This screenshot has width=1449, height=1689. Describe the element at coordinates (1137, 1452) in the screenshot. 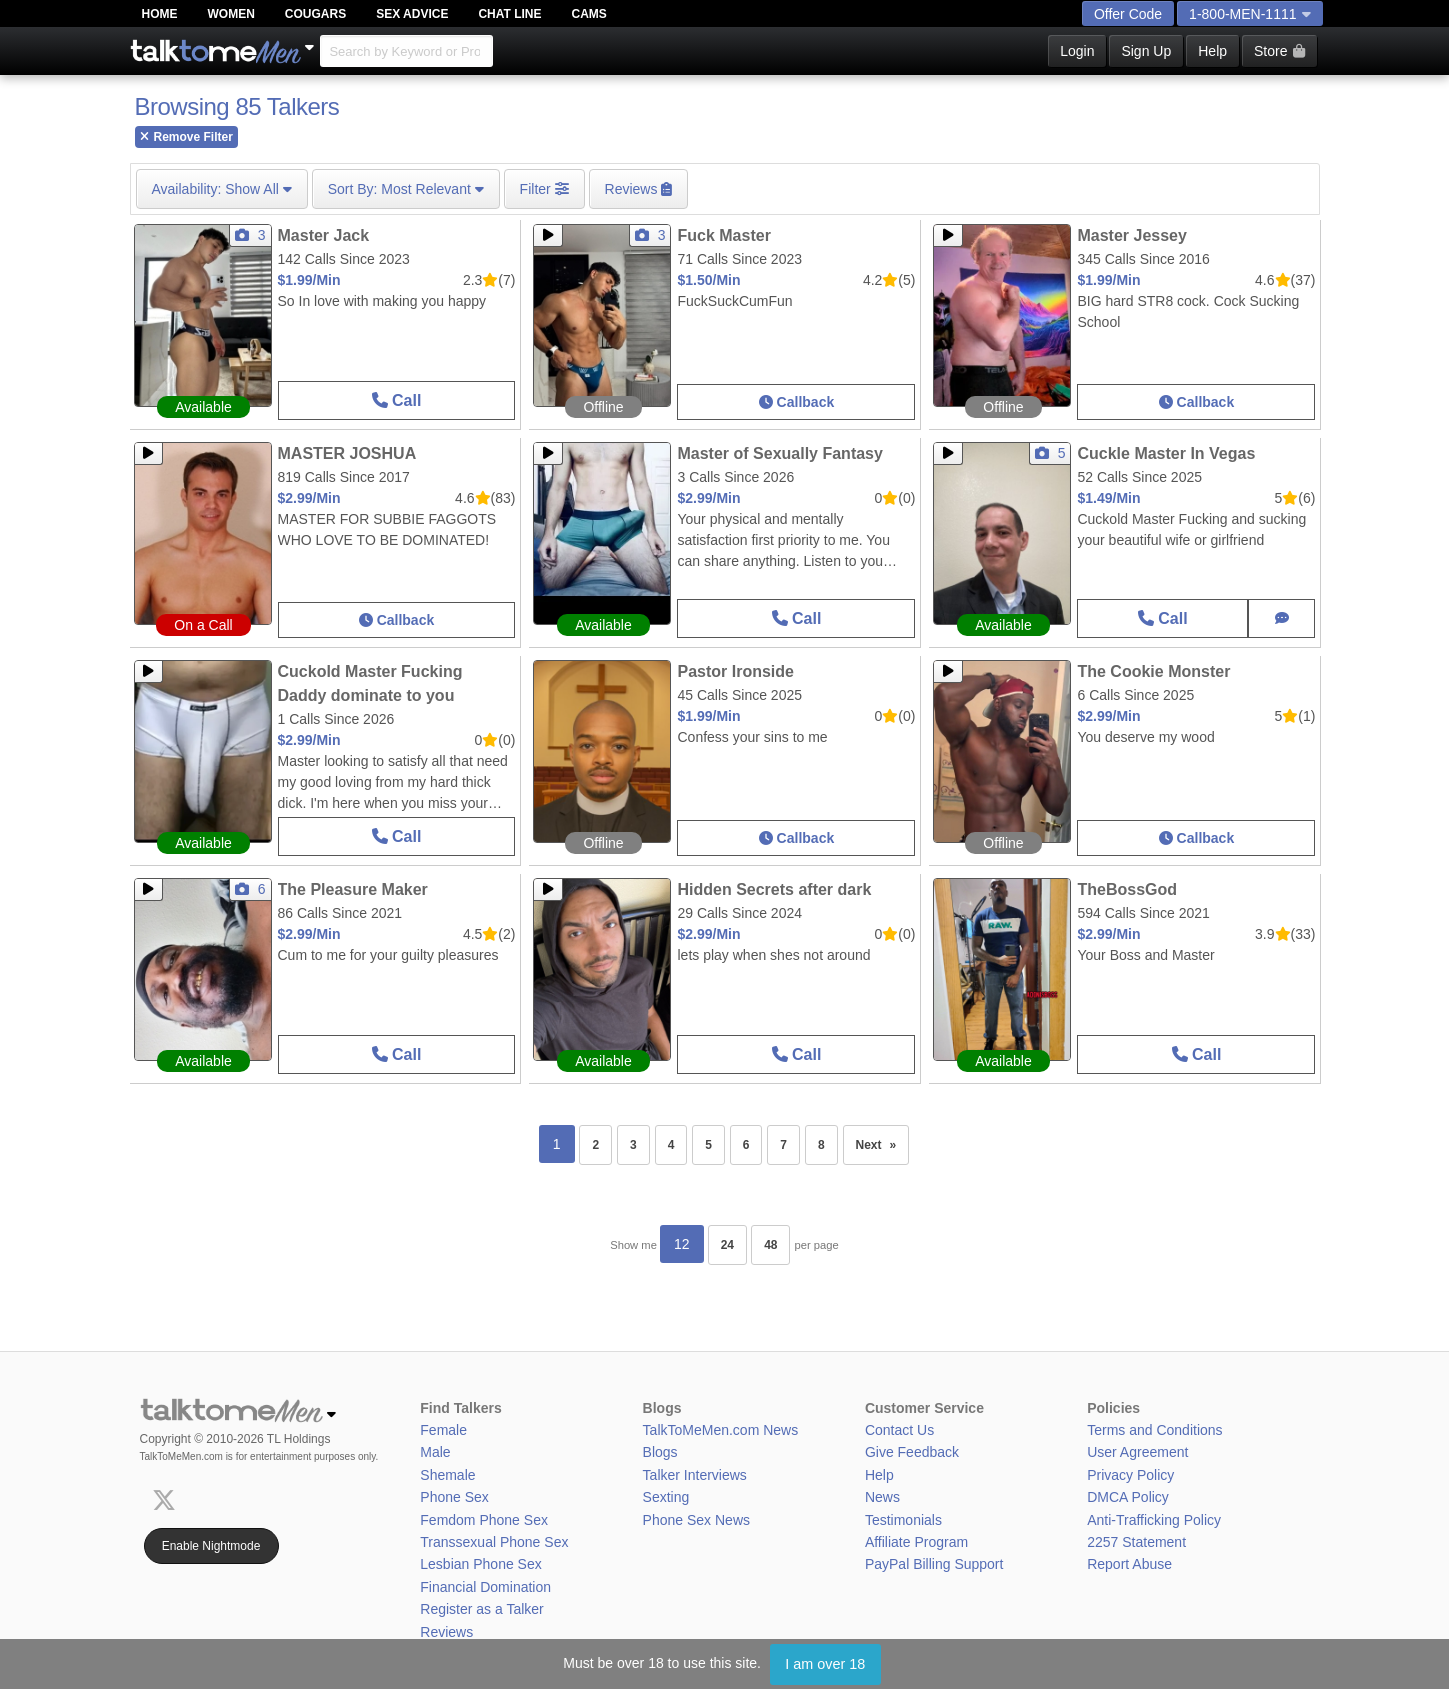

I see `User Agreement` at that location.